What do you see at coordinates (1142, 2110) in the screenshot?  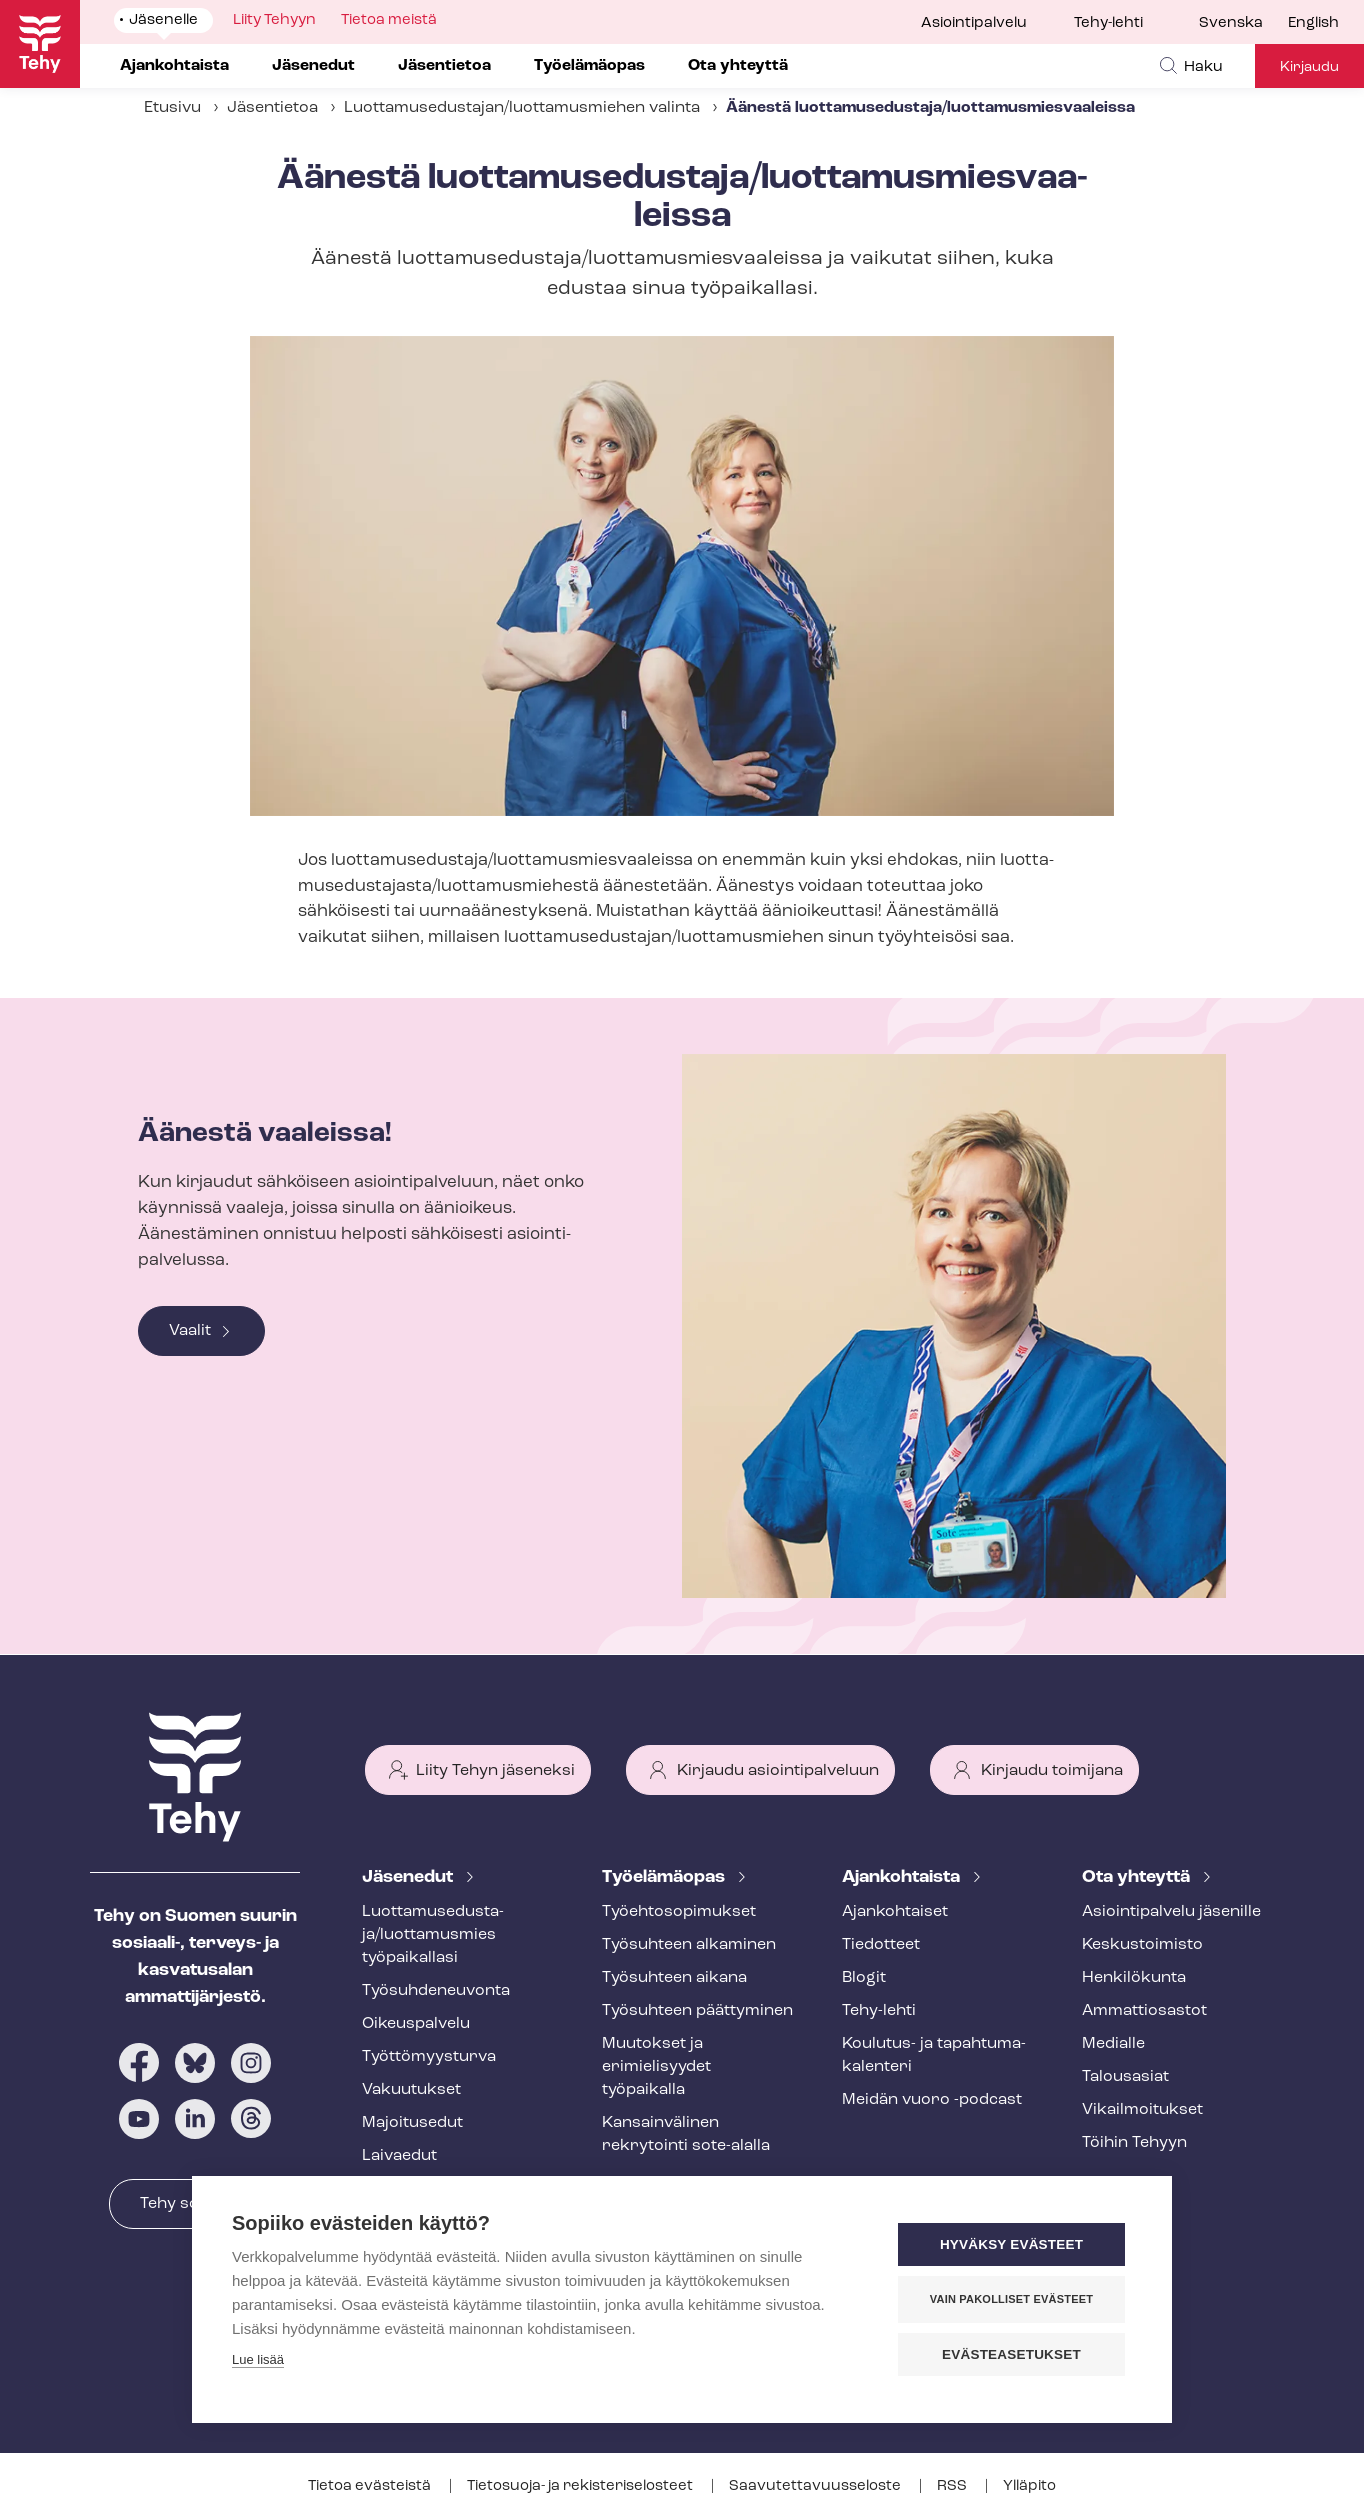 I see `Vi­kail­moi­tuk­set` at bounding box center [1142, 2110].